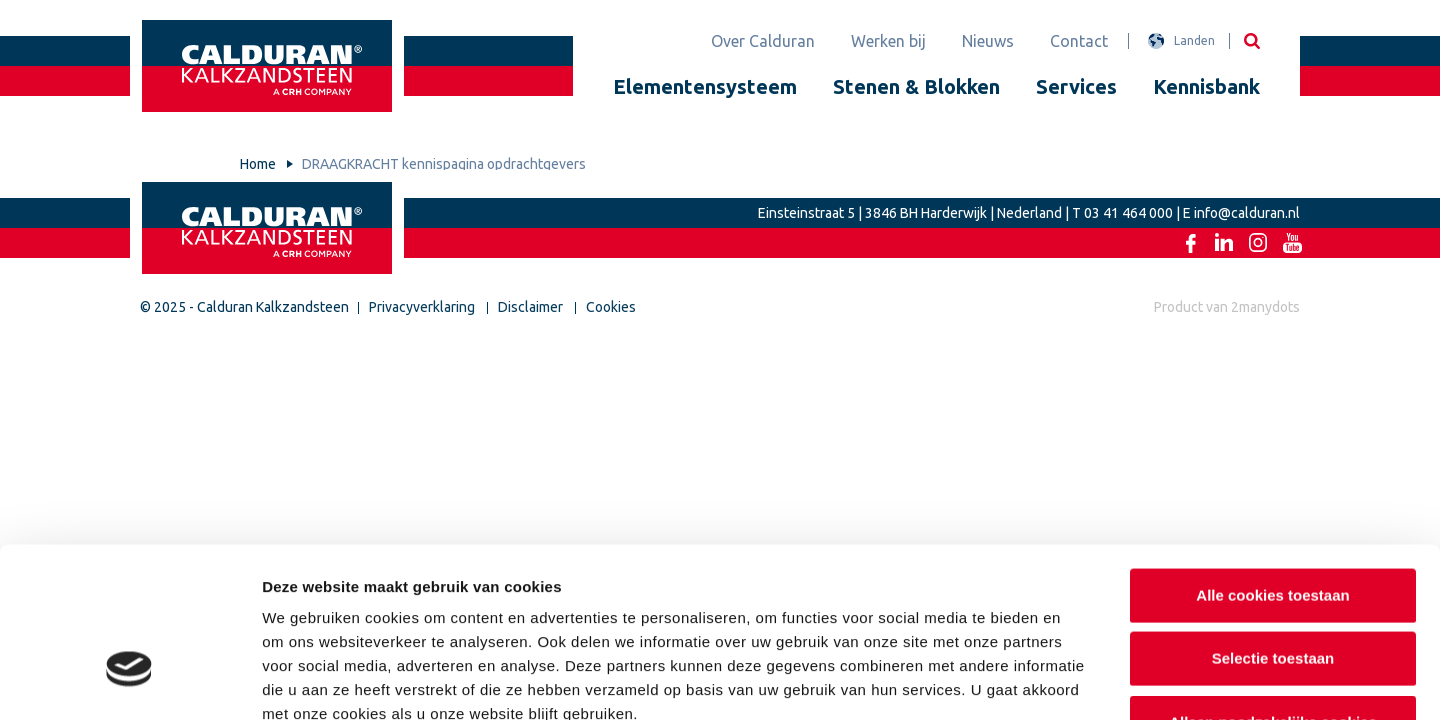  Describe the element at coordinates (763, 41) in the screenshot. I see `Over Calduran` at that location.